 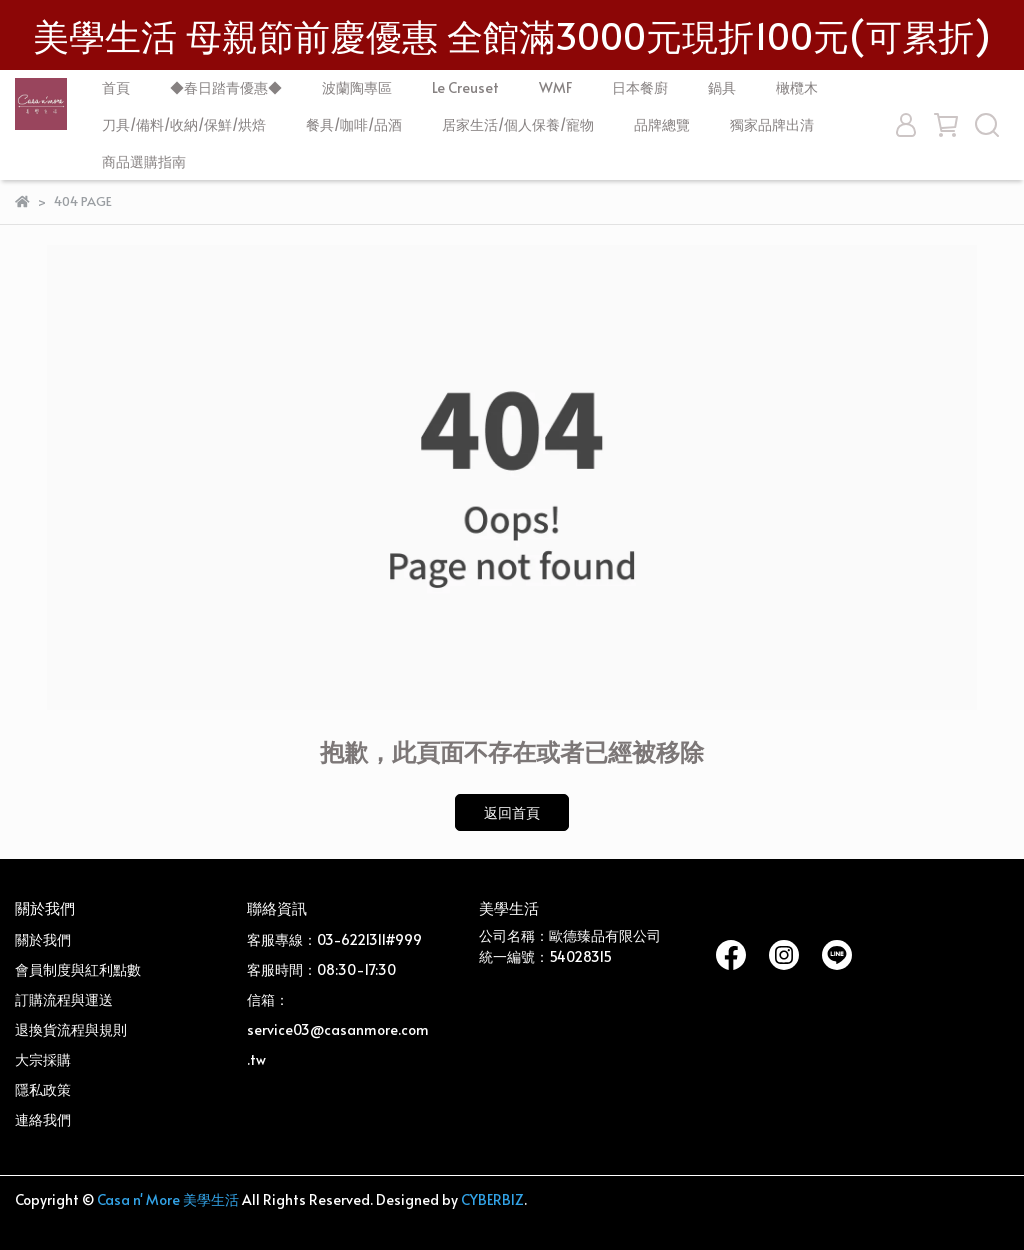 What do you see at coordinates (43, 1089) in the screenshot?
I see `隱私政策` at bounding box center [43, 1089].